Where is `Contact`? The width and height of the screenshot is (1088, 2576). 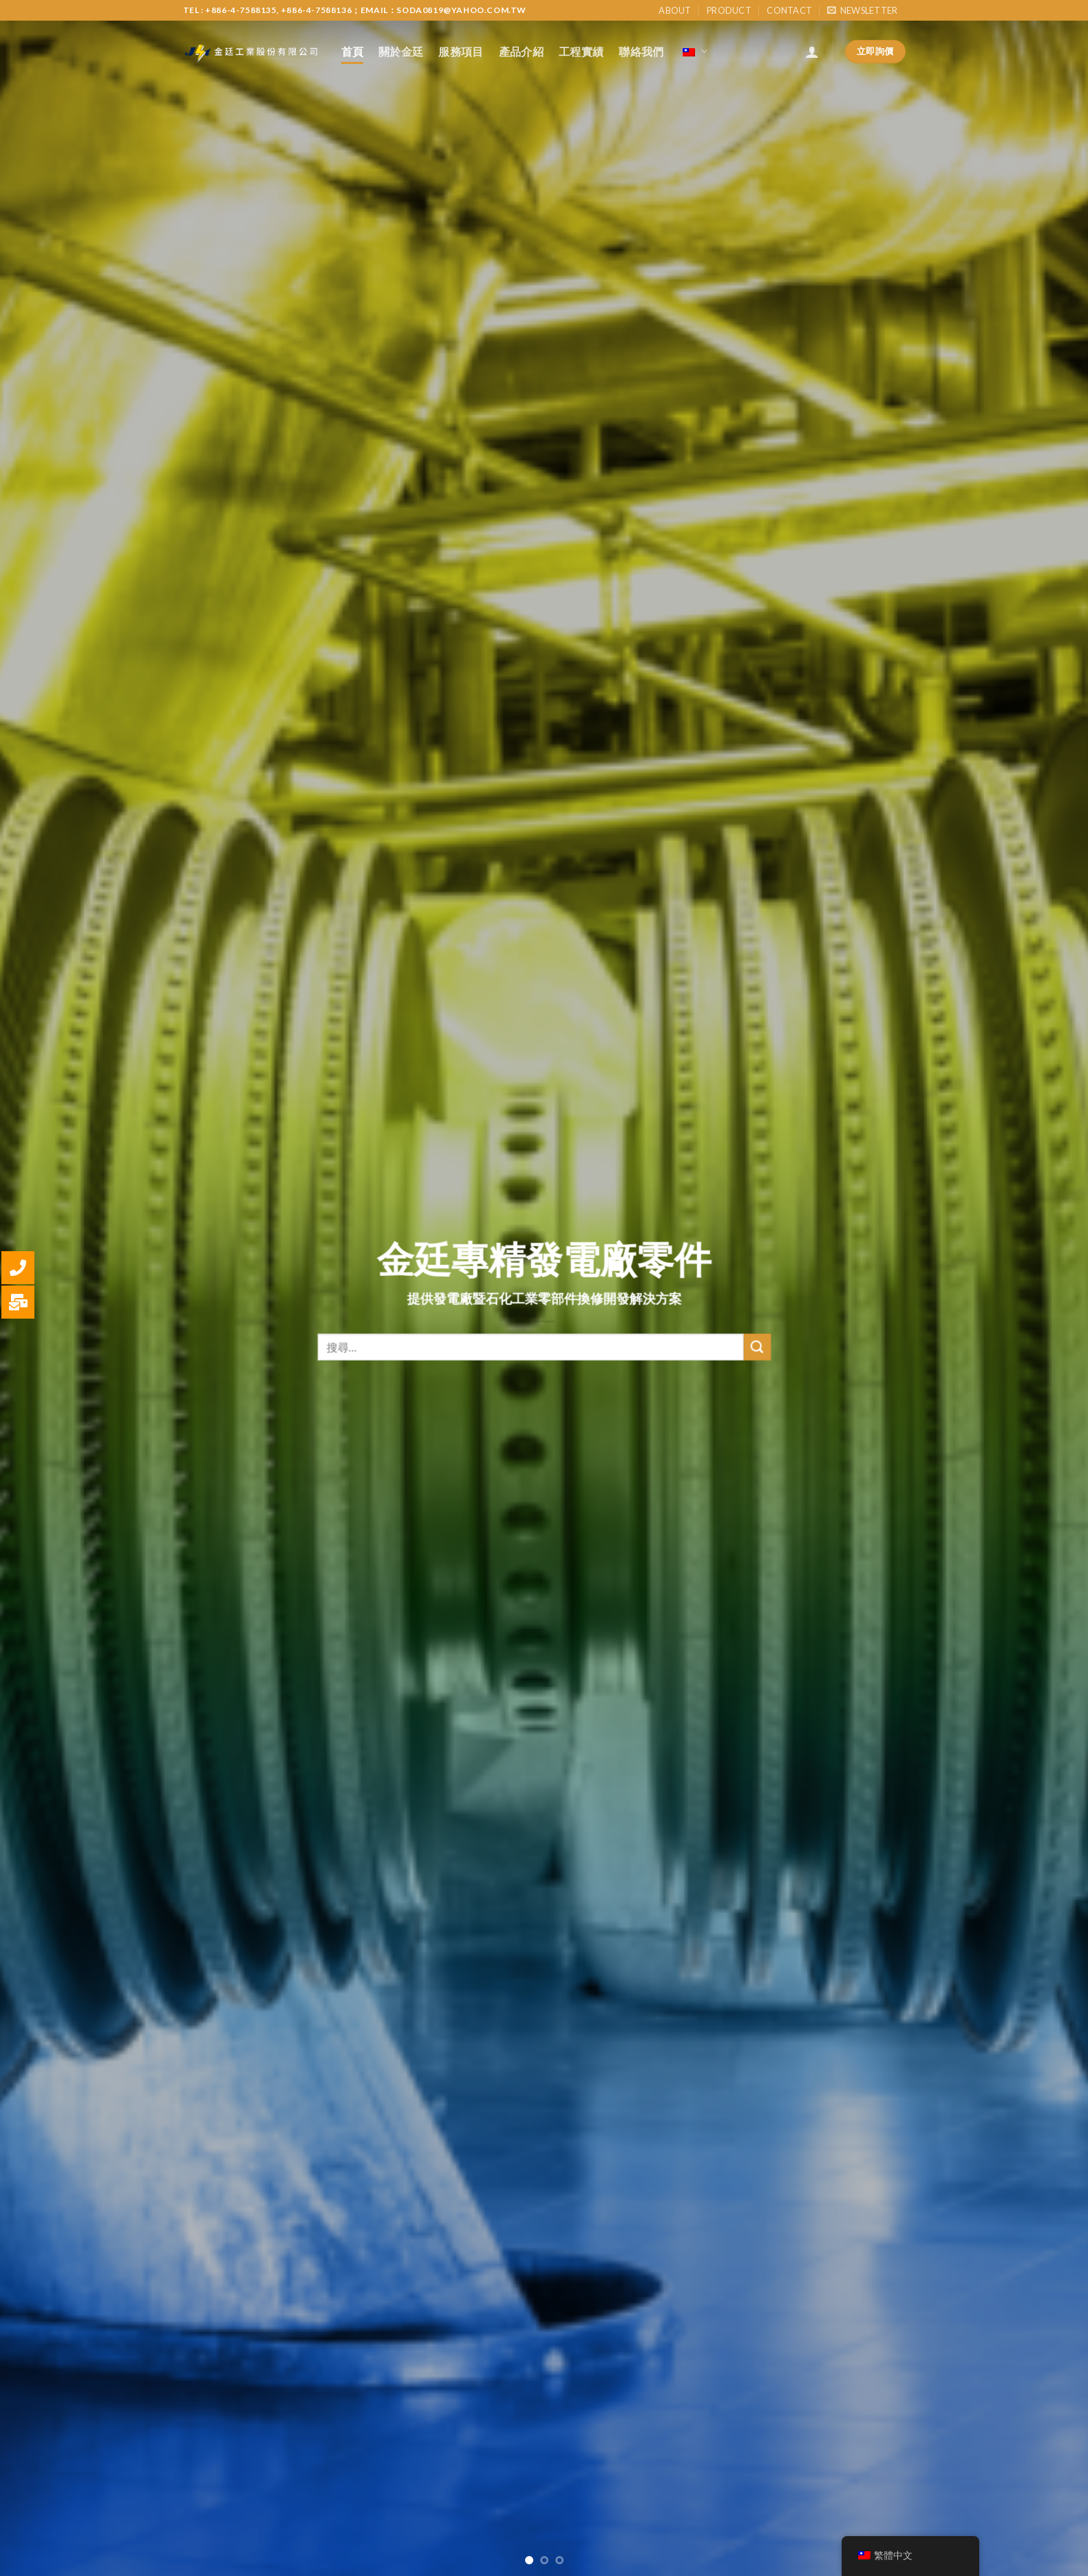 Contact is located at coordinates (789, 10).